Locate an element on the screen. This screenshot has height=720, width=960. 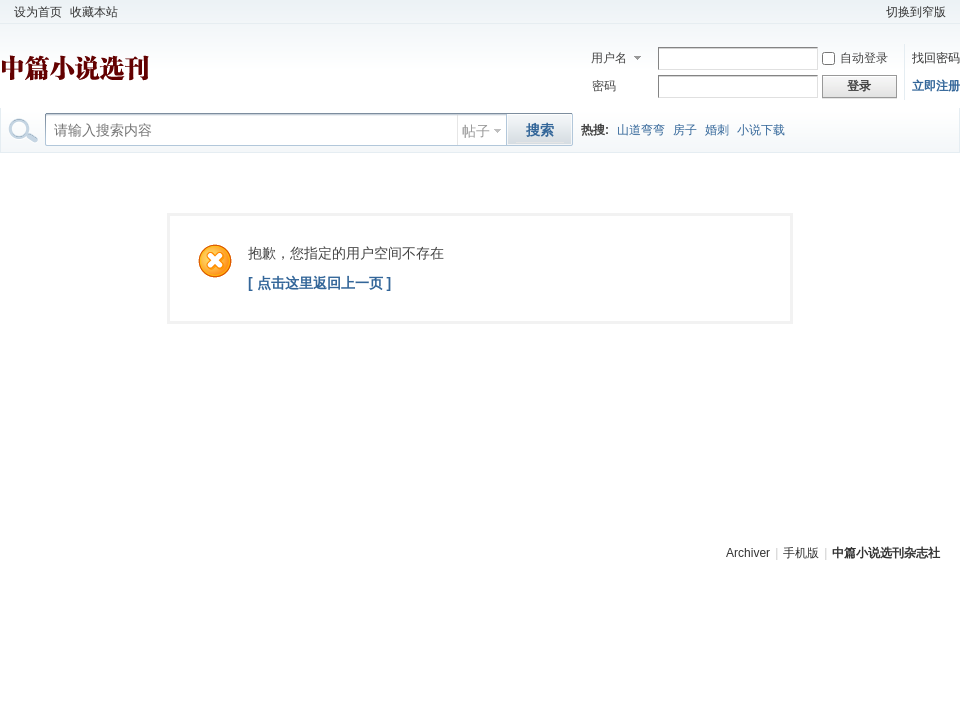
密码 is located at coordinates (604, 86).